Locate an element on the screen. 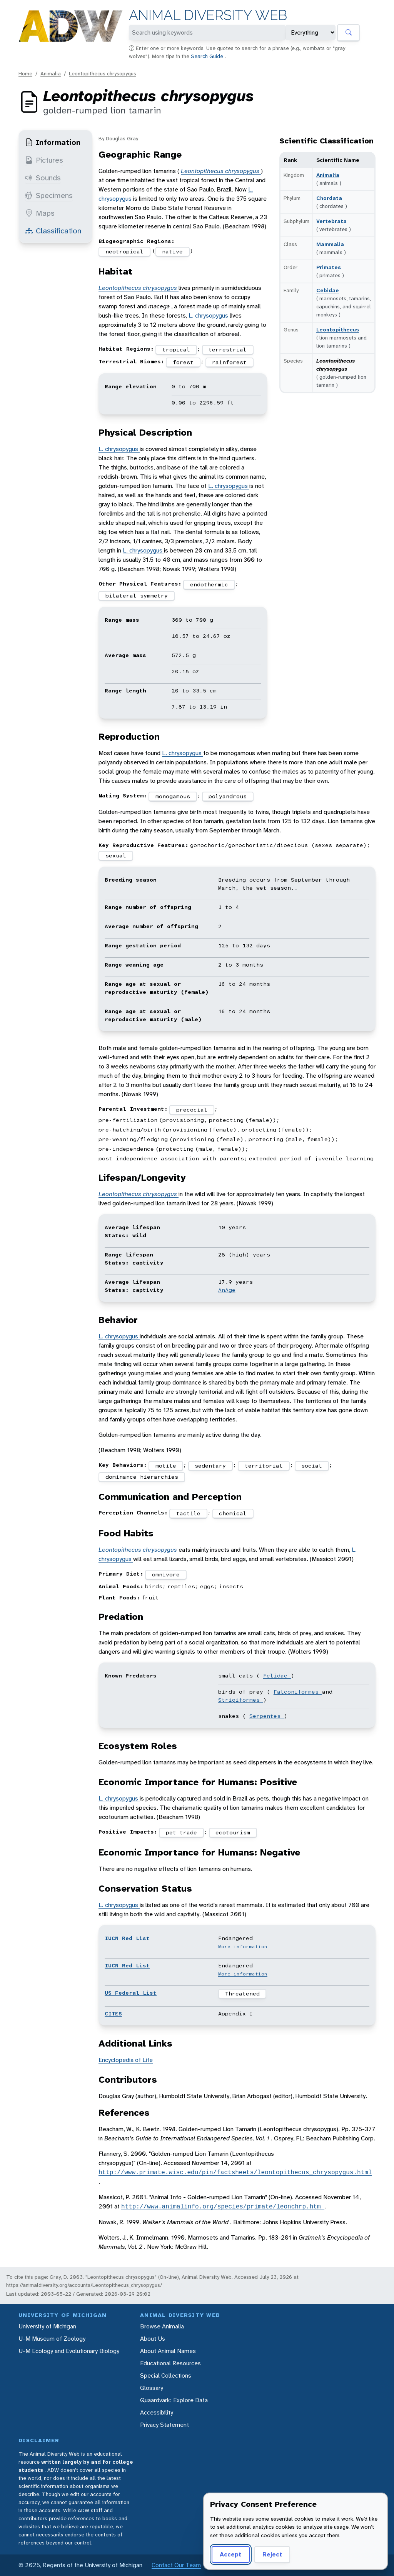 This screenshot has height=2576, width=394. tropical is located at coordinates (176, 349).